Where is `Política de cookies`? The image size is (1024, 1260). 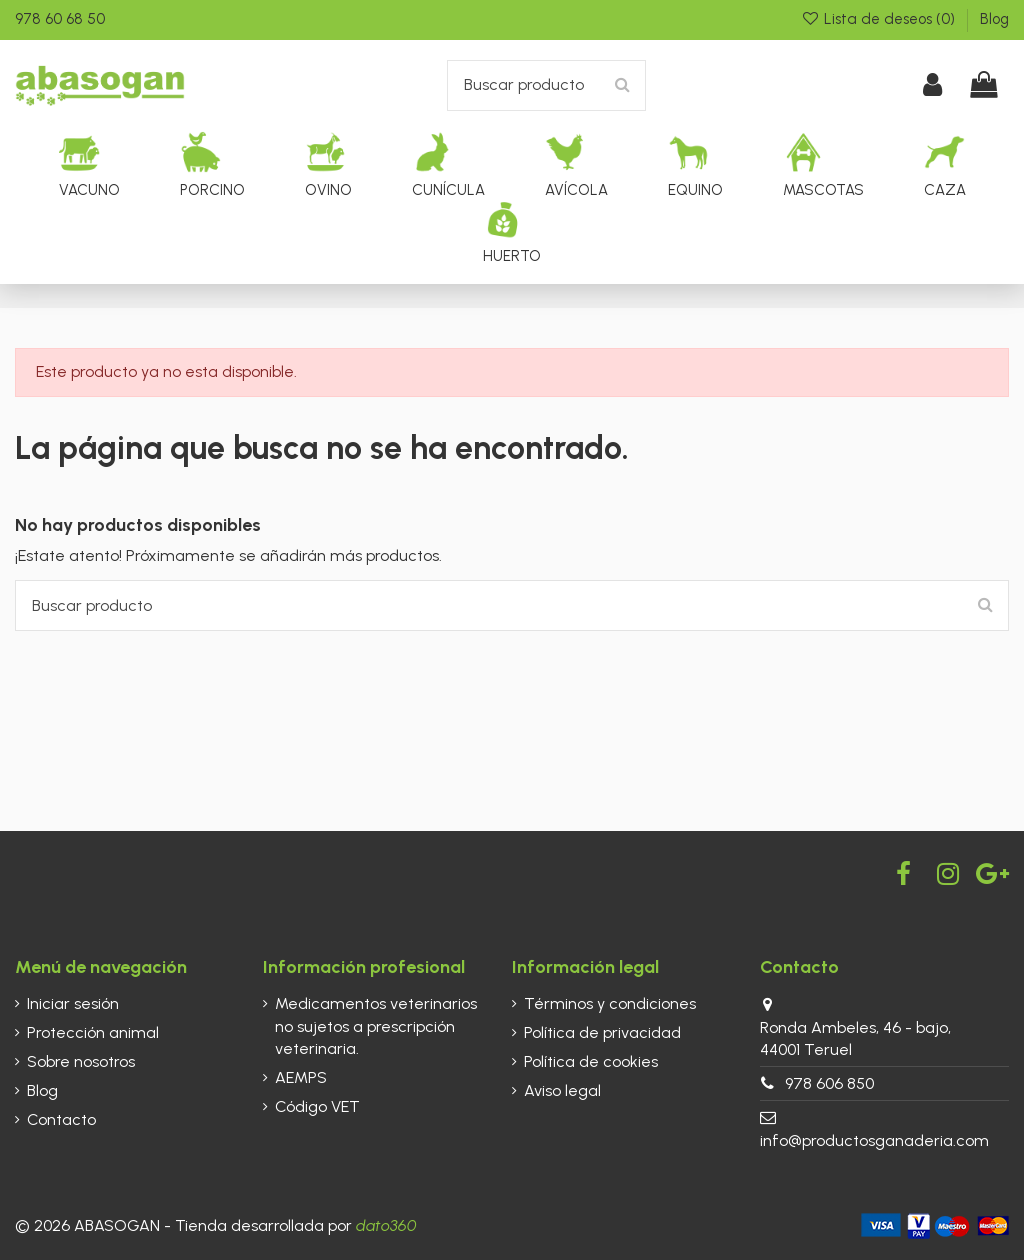
Política de cookies is located at coordinates (591, 1061).